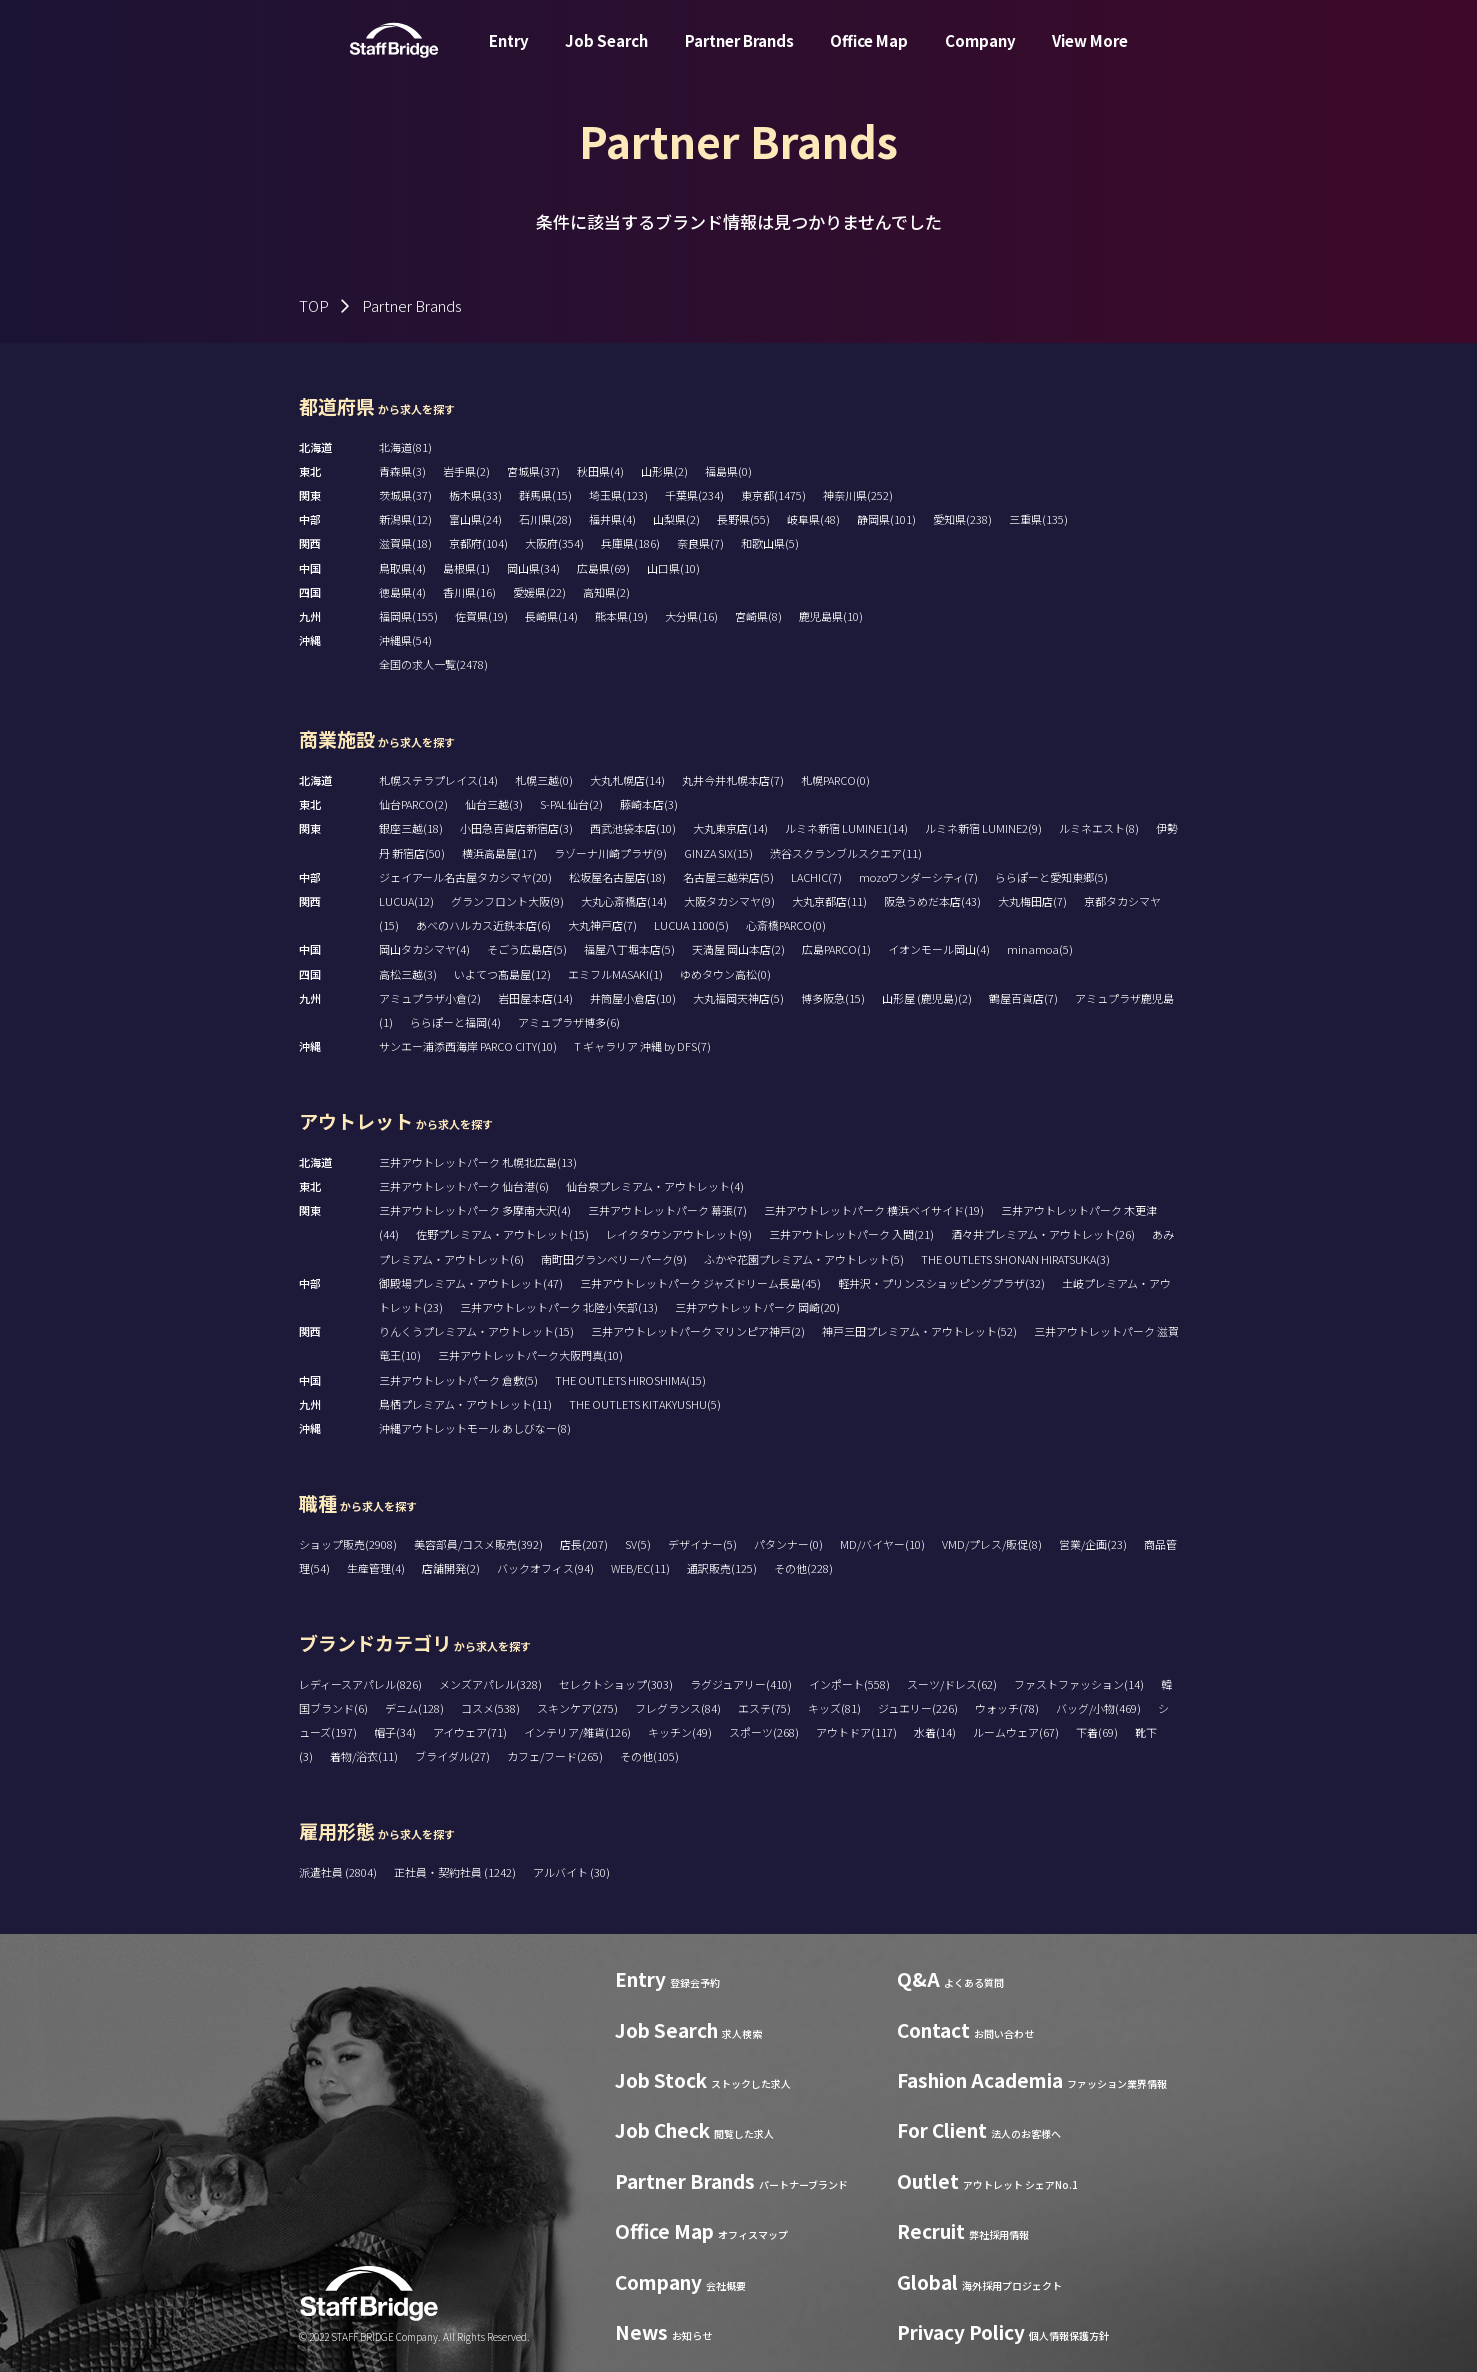  What do you see at coordinates (992, 1544) in the screenshot?
I see `VMD/プレス/販促(8)` at bounding box center [992, 1544].